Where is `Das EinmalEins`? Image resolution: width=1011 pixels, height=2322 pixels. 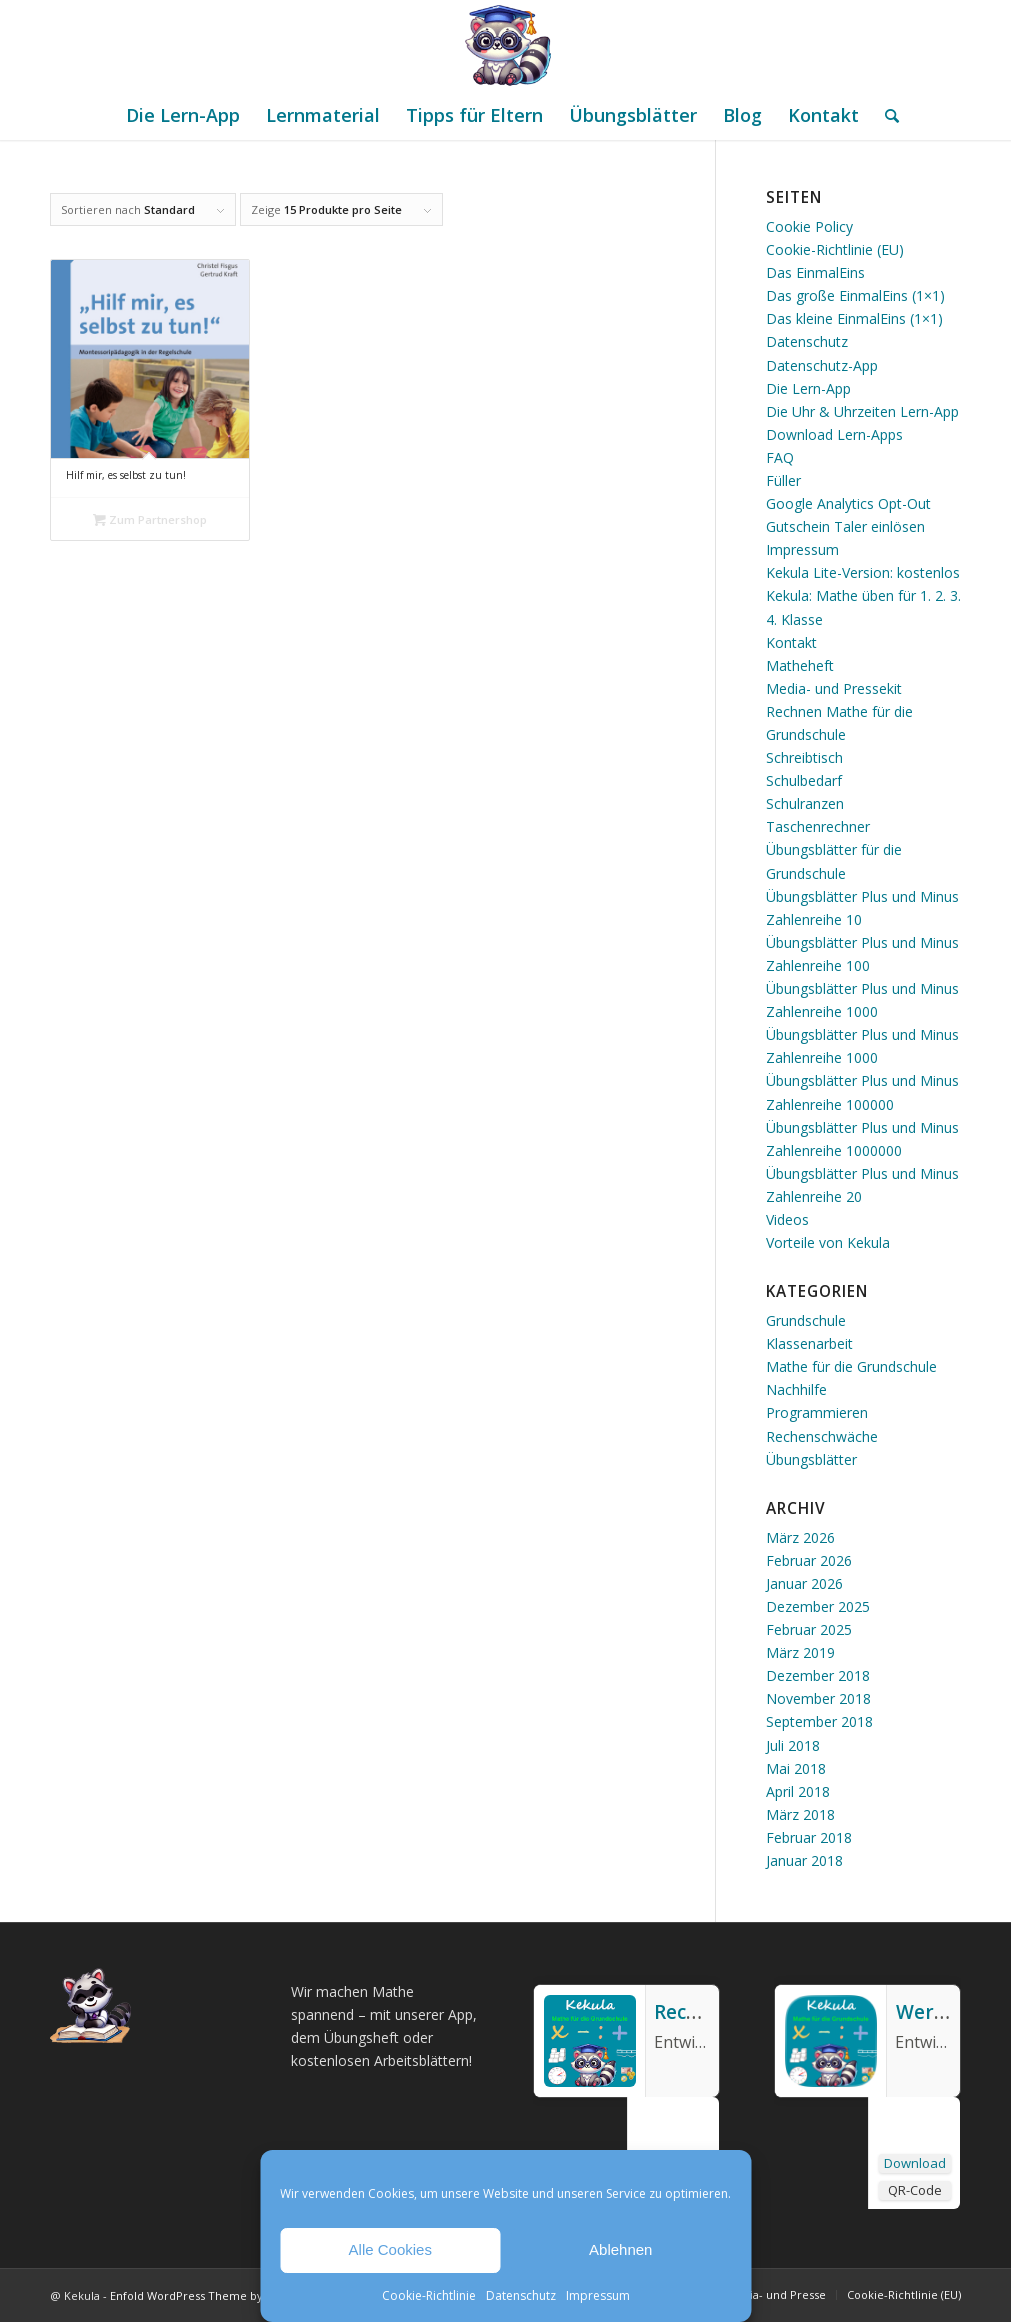
Das EinmalEins is located at coordinates (815, 272).